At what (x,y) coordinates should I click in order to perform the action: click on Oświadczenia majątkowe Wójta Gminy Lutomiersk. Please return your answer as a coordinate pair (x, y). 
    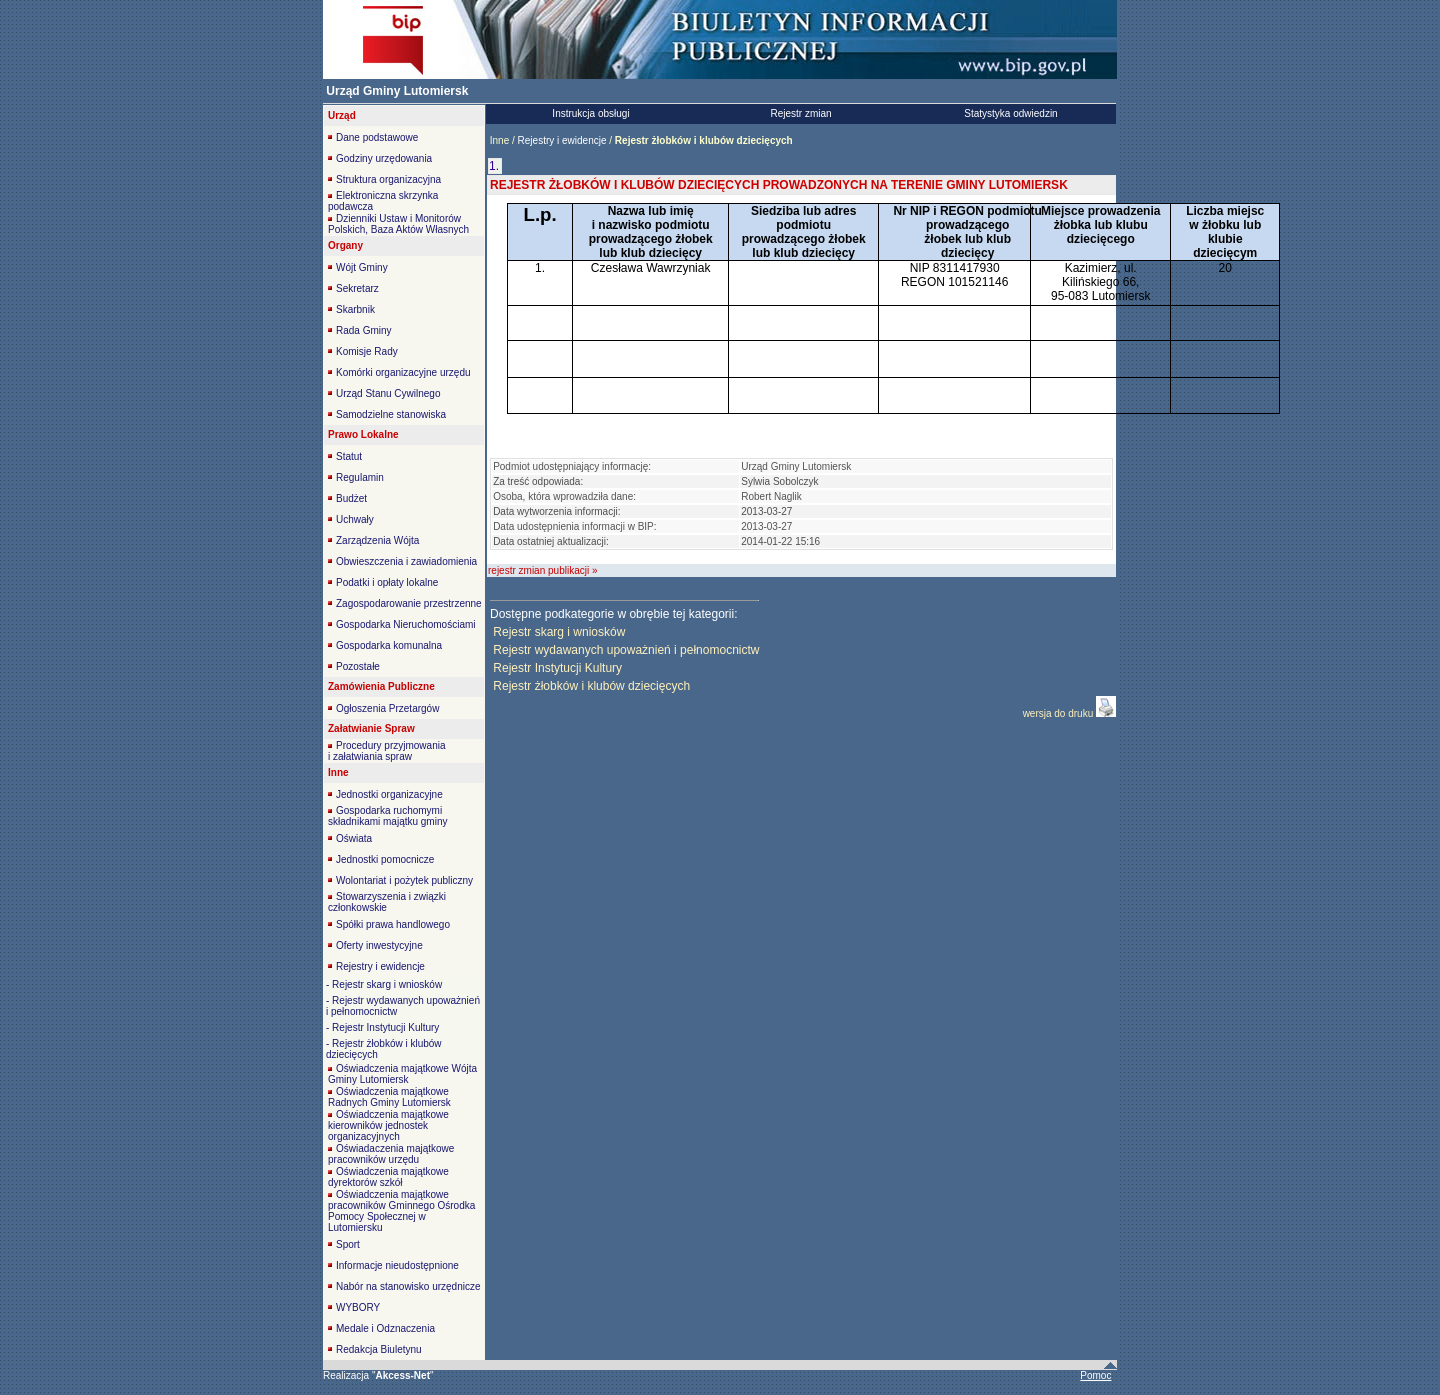
    Looking at the image, I should click on (402, 1074).